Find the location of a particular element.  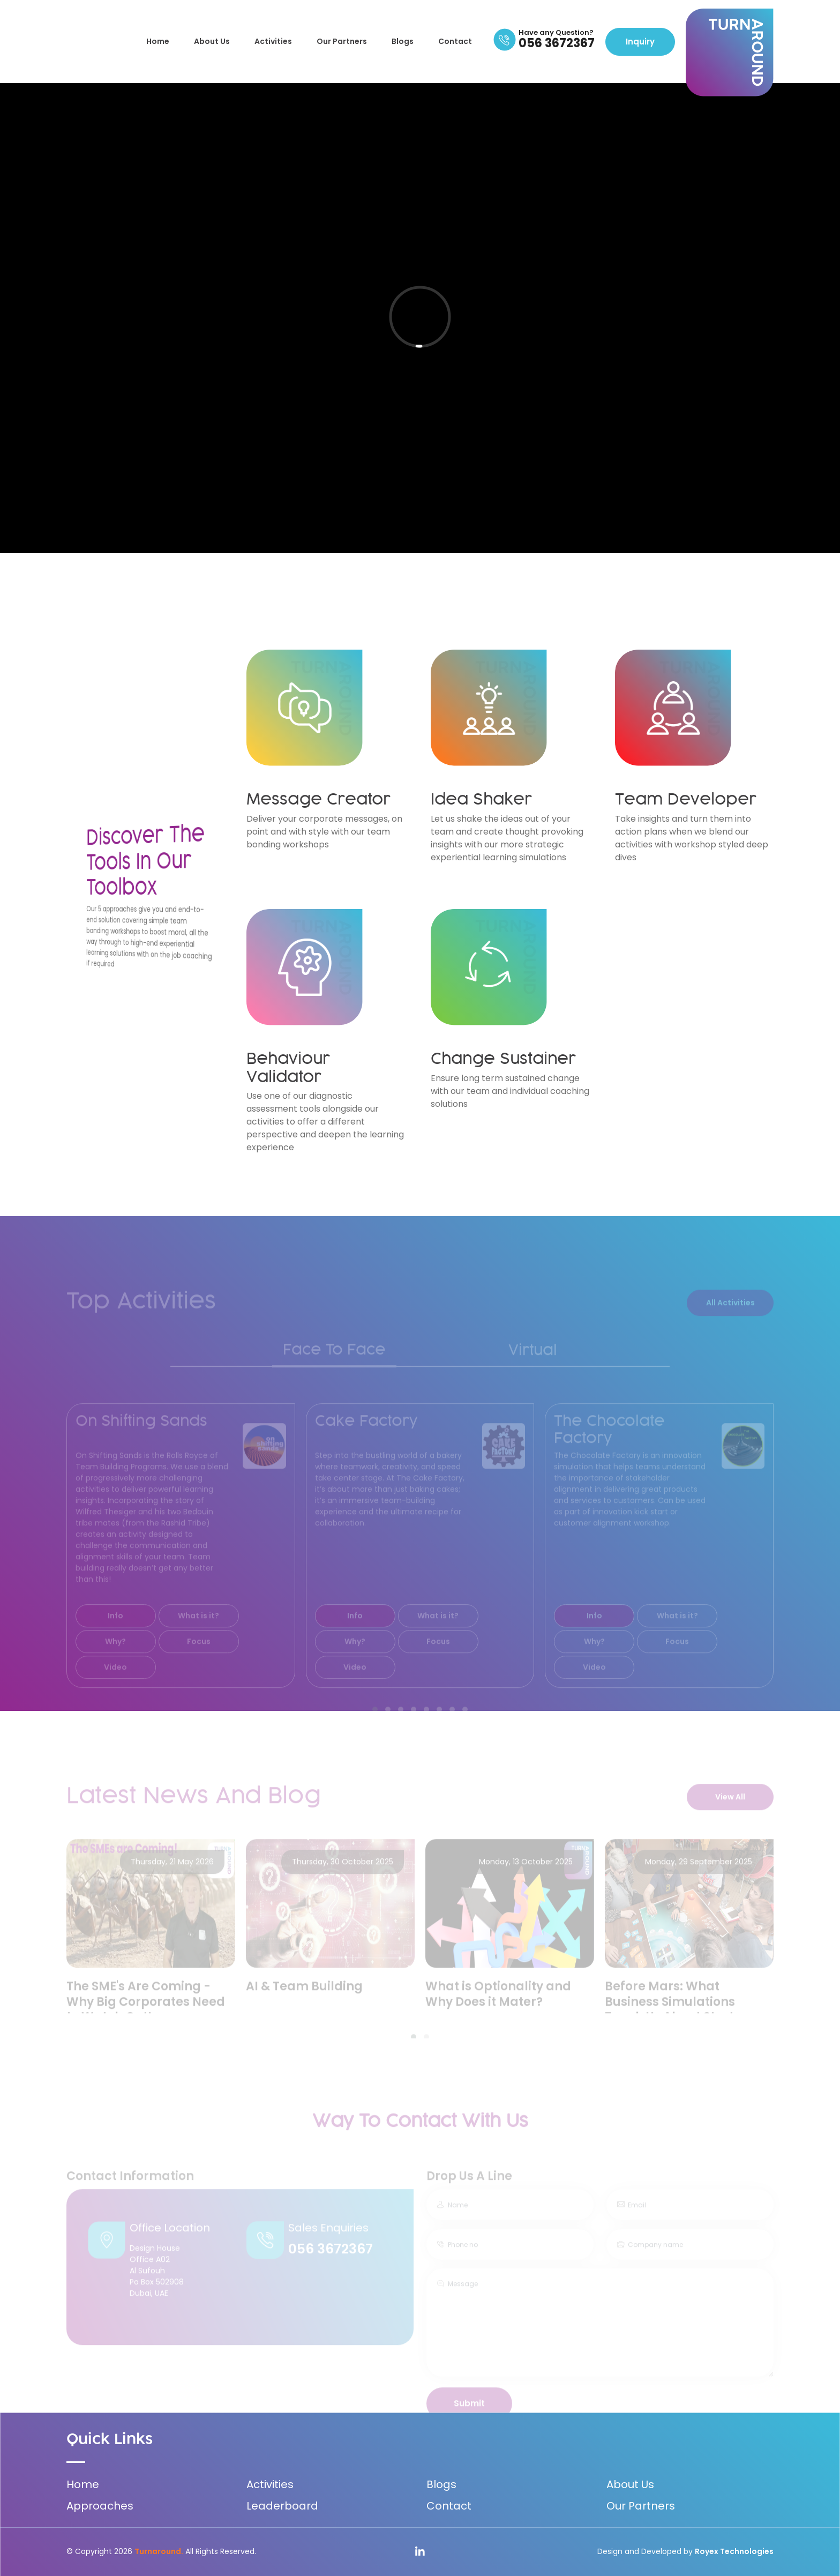

About Us is located at coordinates (212, 41).